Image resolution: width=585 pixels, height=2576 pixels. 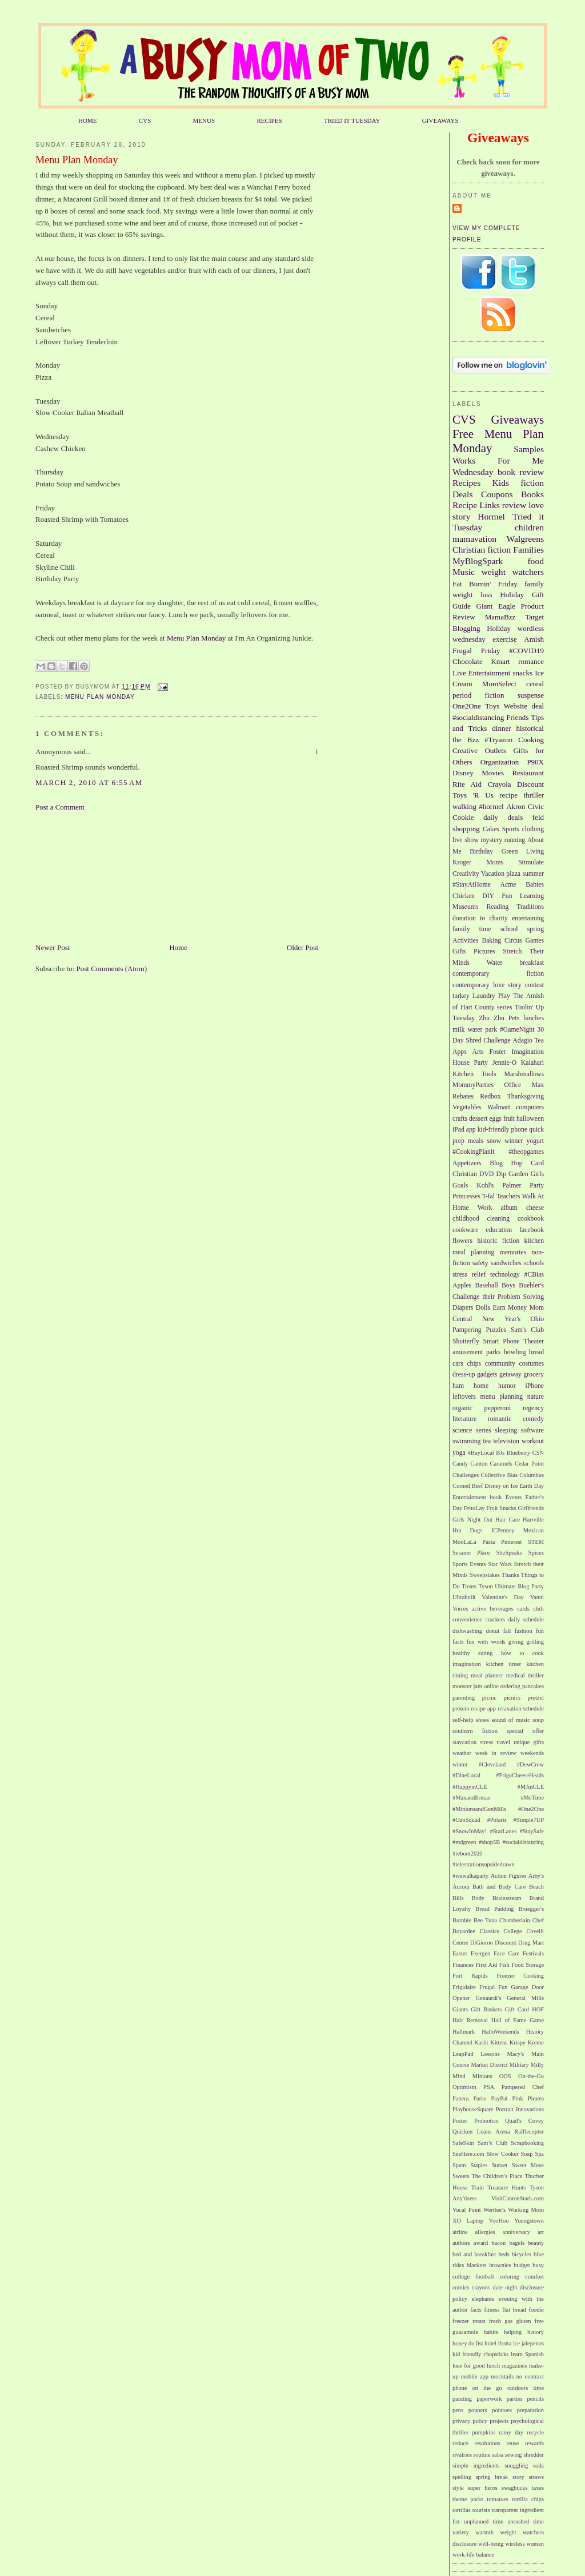 What do you see at coordinates (500, 483) in the screenshot?
I see `Kids` at bounding box center [500, 483].